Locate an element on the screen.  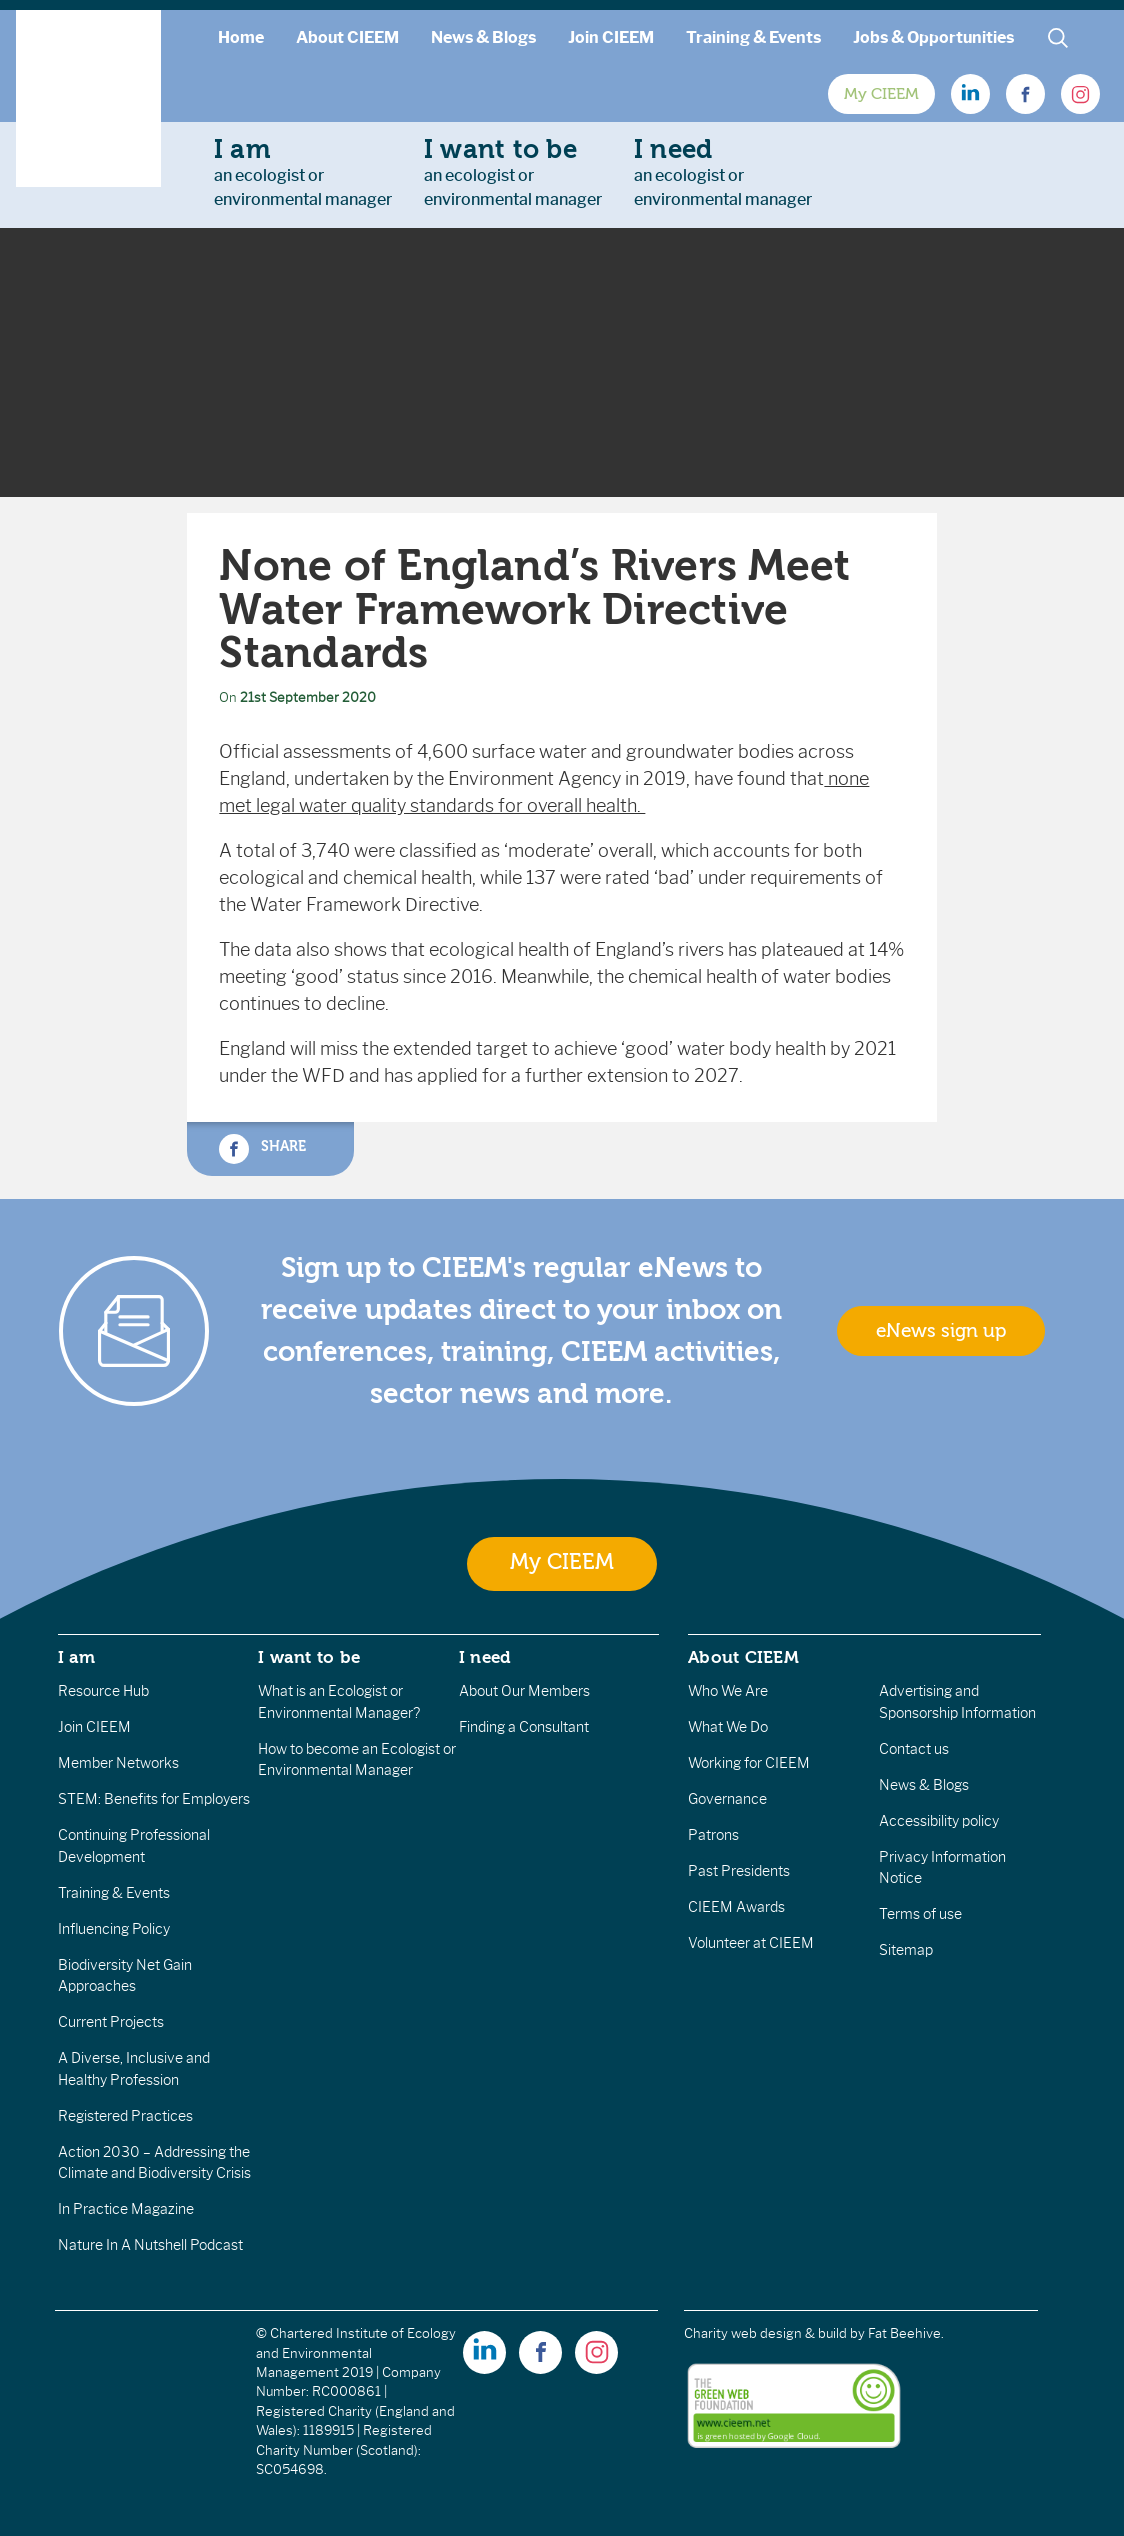
Finding a Consultant is located at coordinates (524, 1727).